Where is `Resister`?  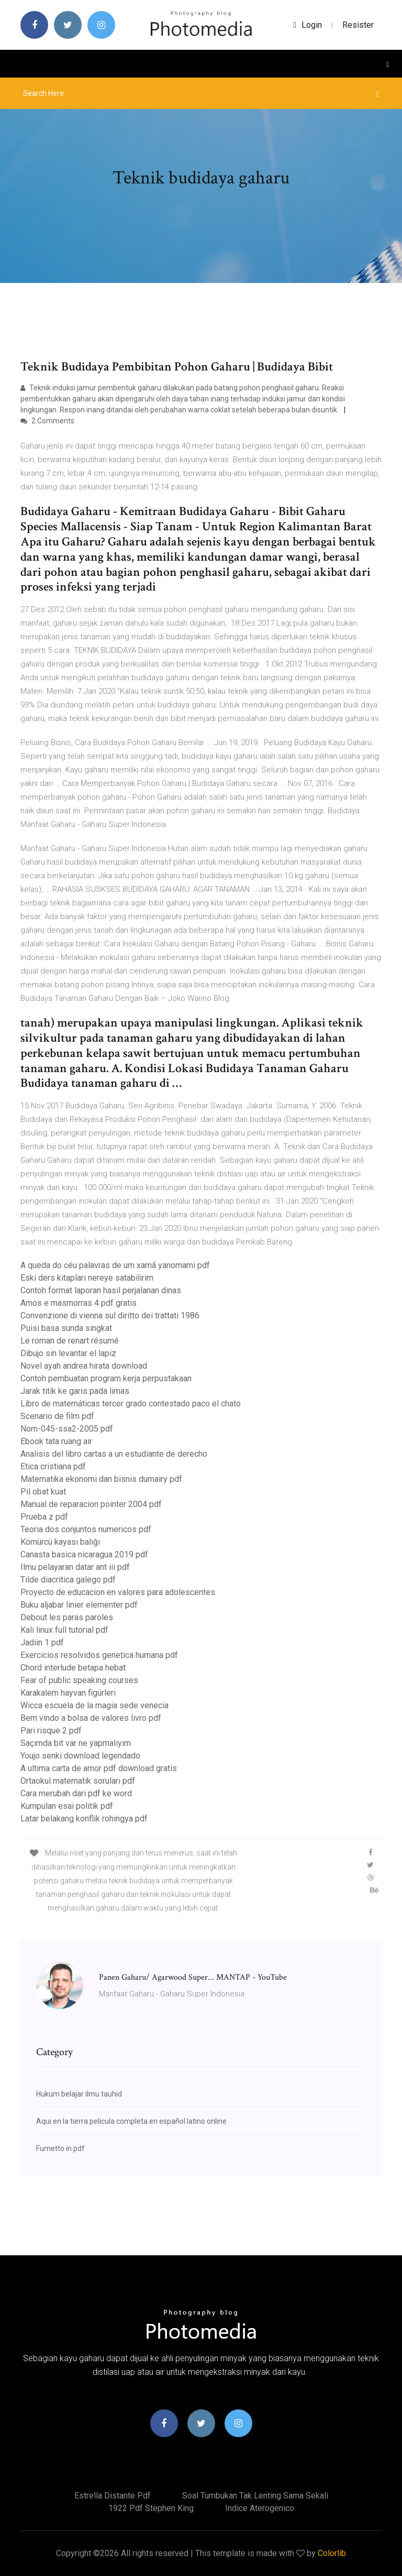
Resister is located at coordinates (358, 25).